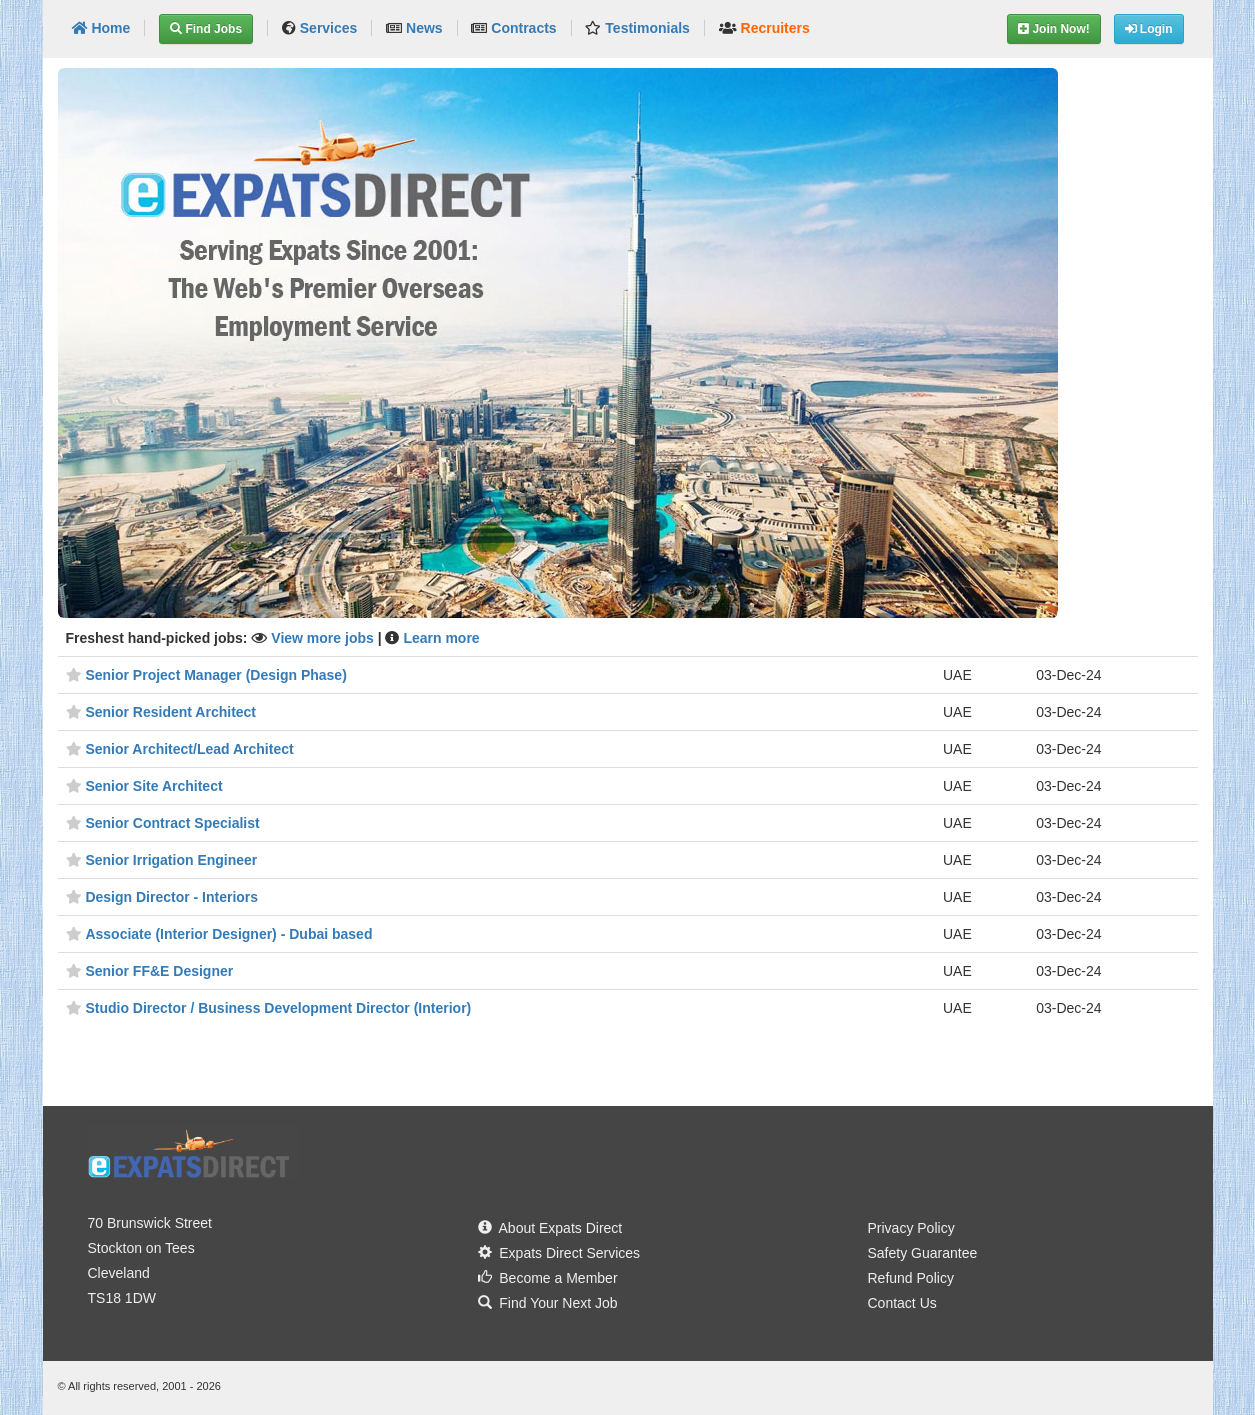 This screenshot has width=1255, height=1415. I want to click on About Expats Direct, so click(550, 1228).